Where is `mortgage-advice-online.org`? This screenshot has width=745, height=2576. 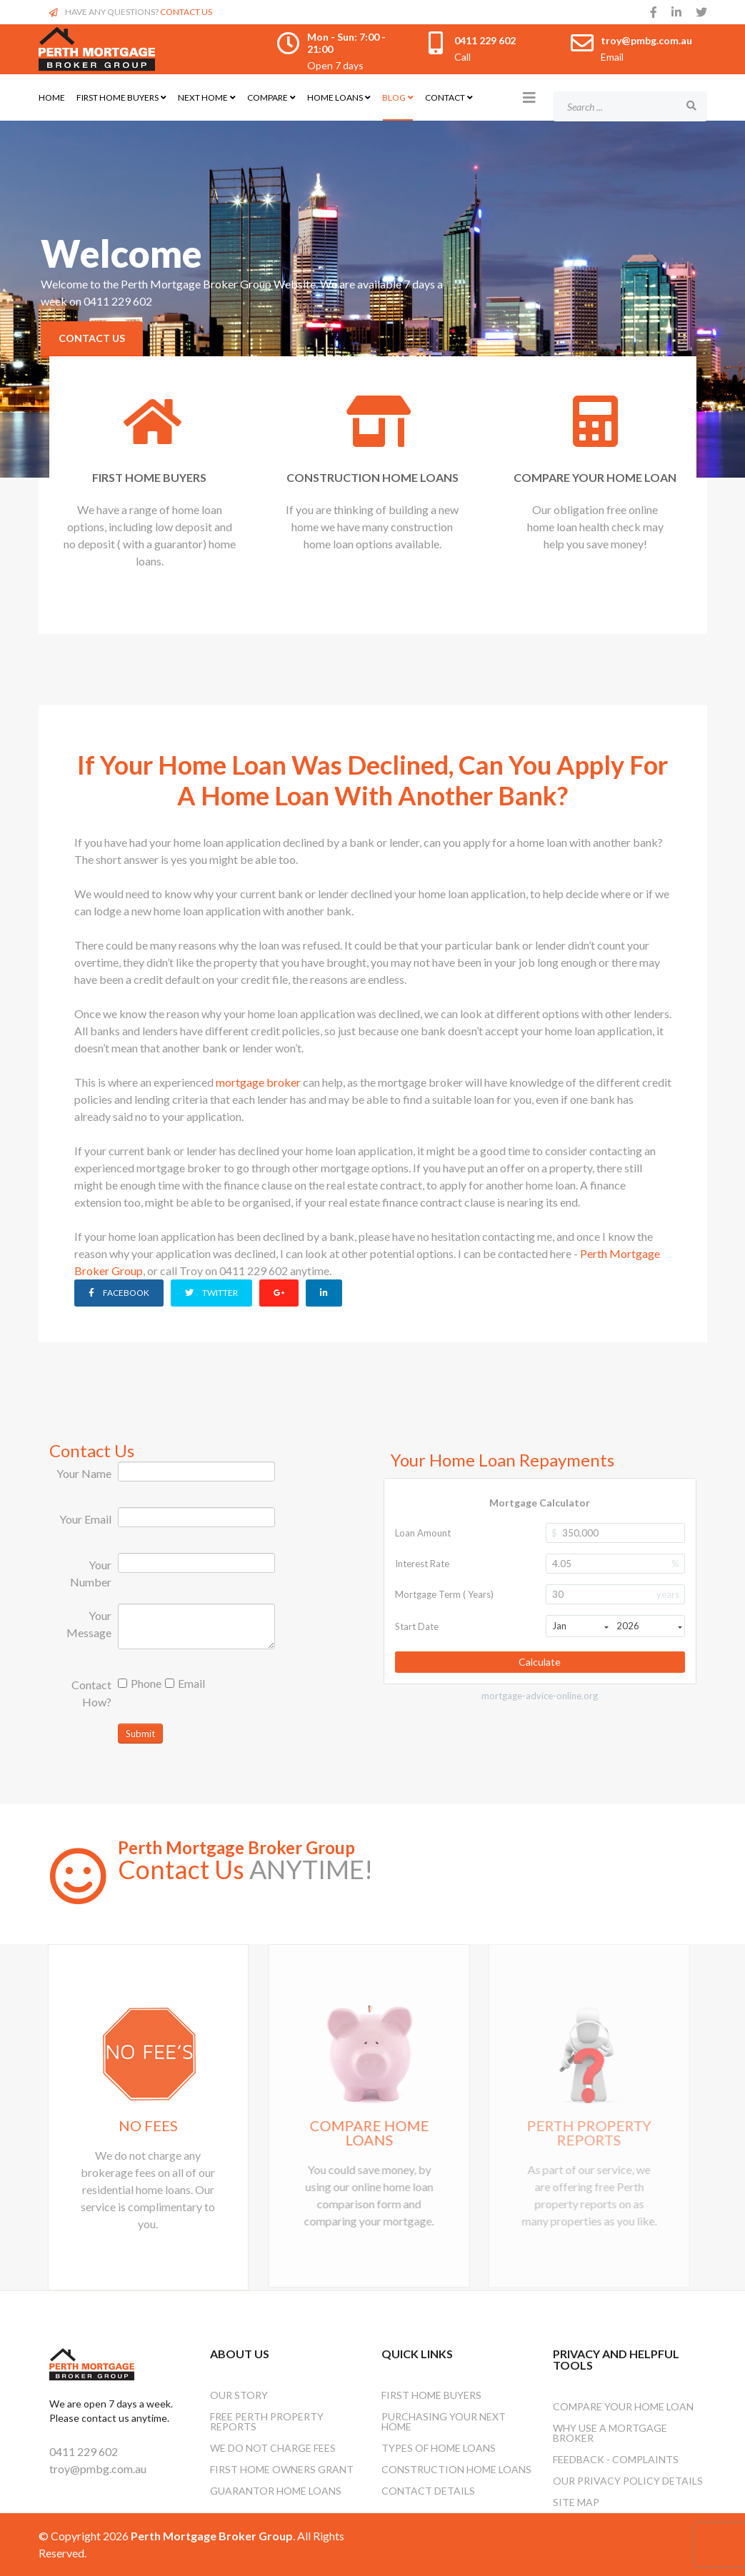 mortgage-advice-online.org is located at coordinates (539, 1696).